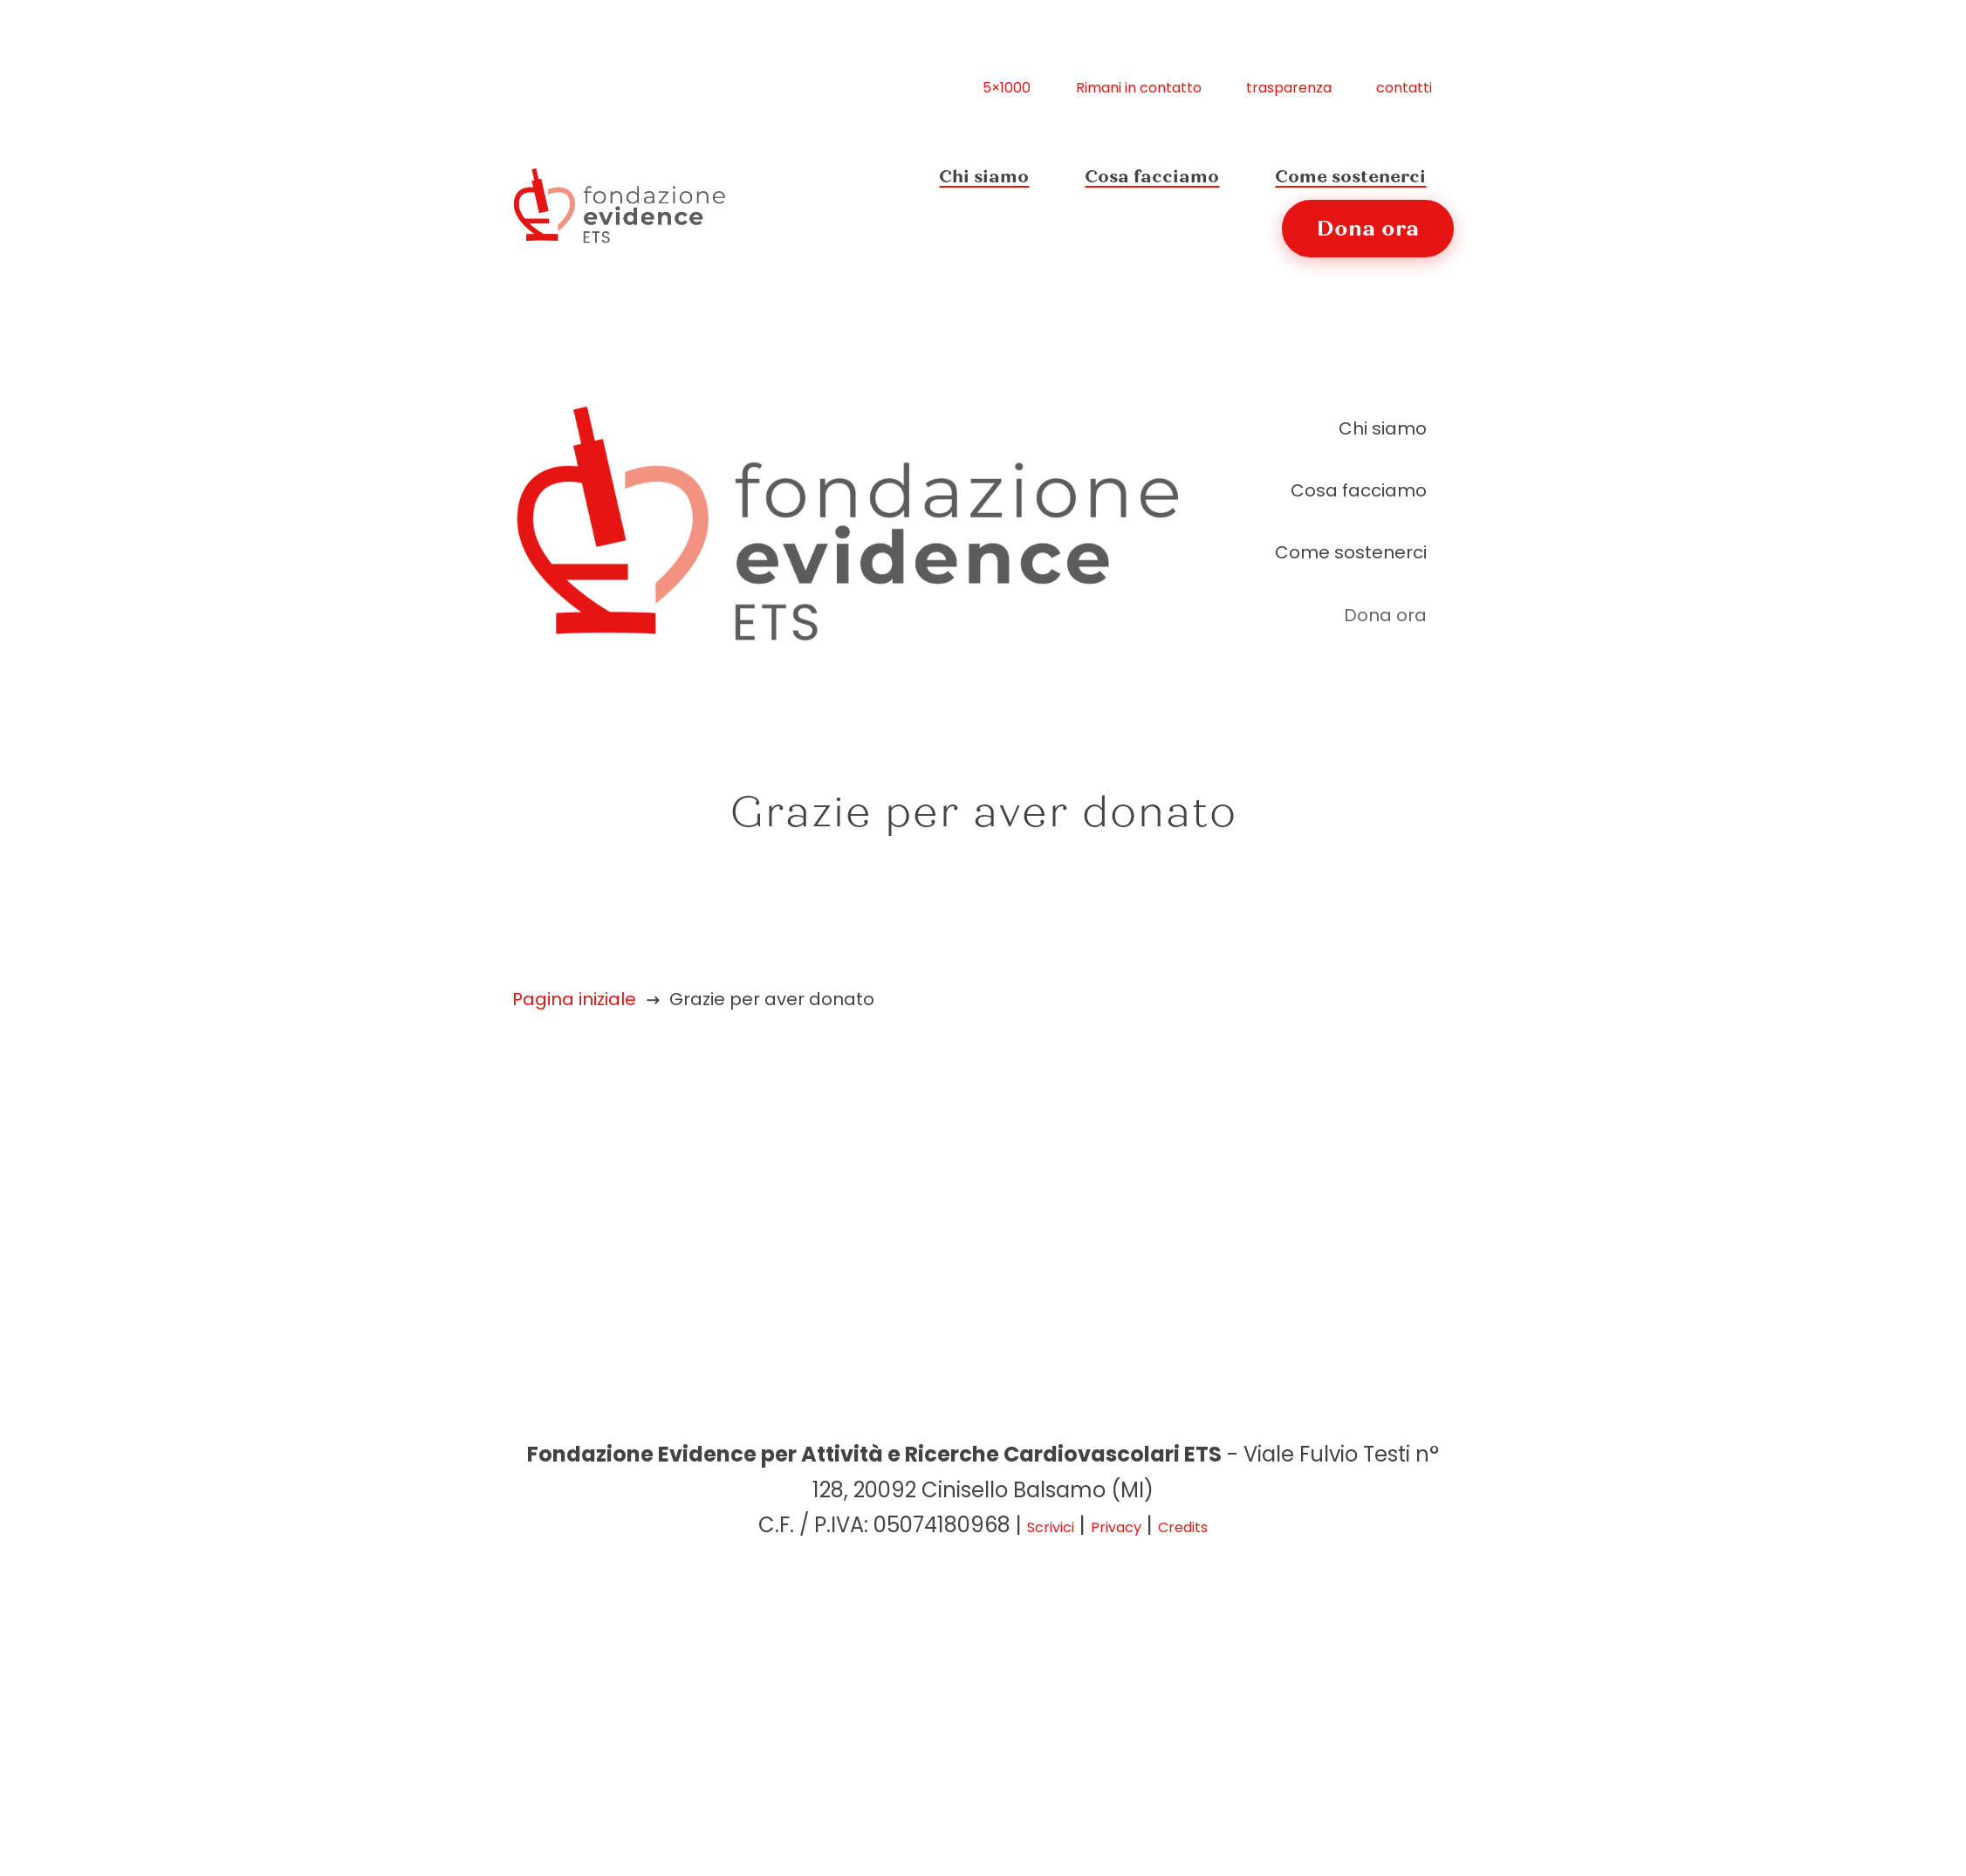 Image resolution: width=1966 pixels, height=1876 pixels. I want to click on 5×1000, so click(1007, 89).